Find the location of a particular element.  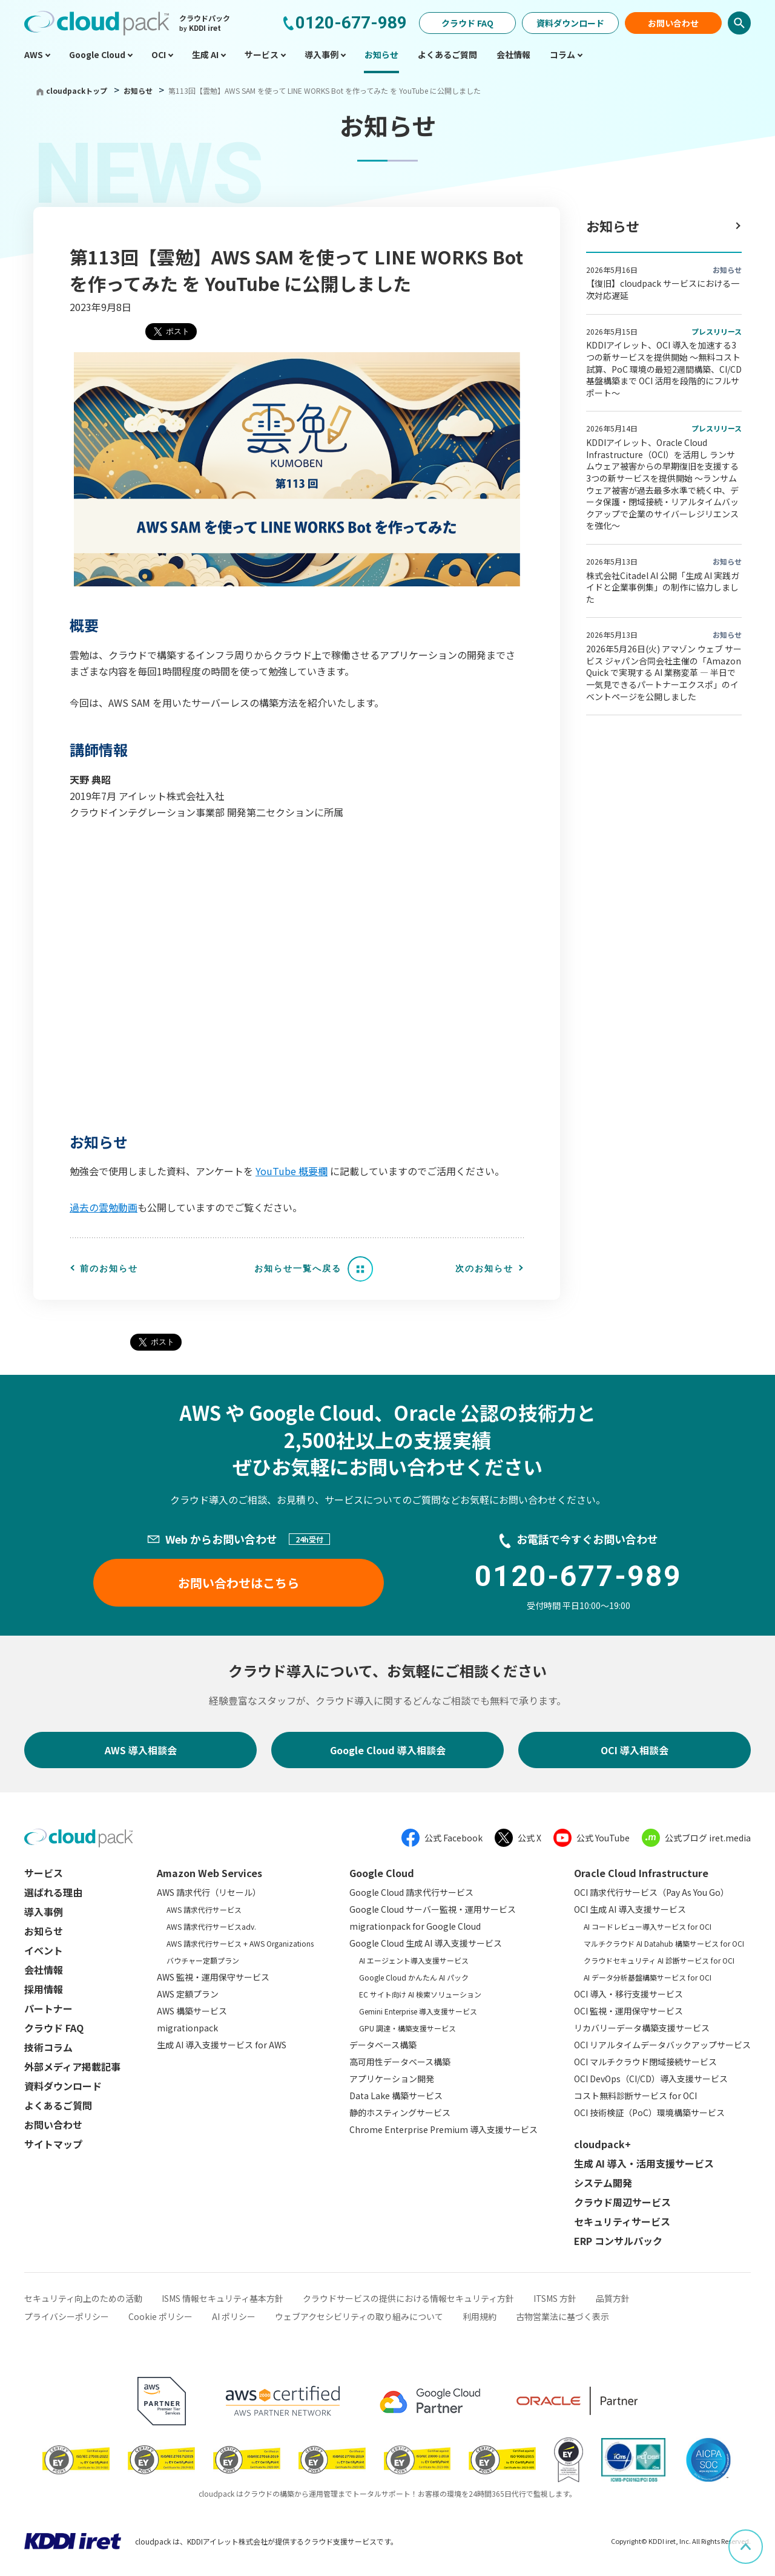

クラウド FAQ is located at coordinates (467, 23).